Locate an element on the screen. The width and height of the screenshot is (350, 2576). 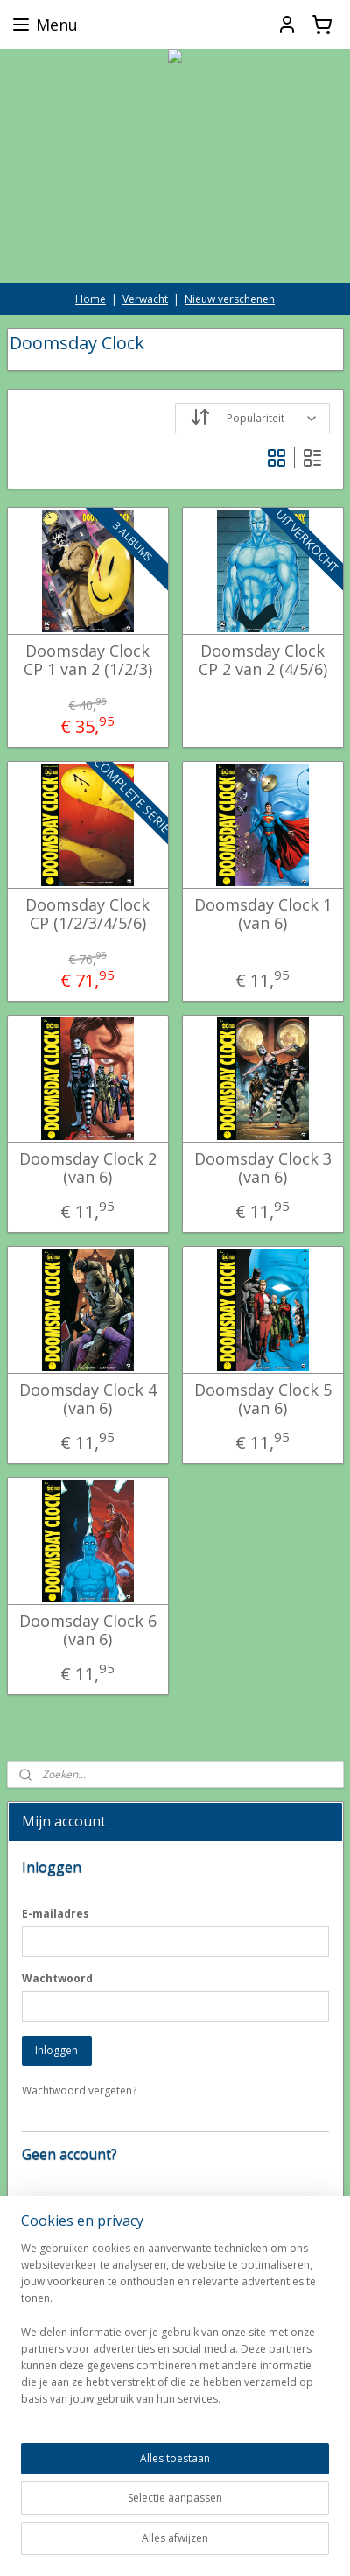
[region] is located at coordinates (175, 2409).